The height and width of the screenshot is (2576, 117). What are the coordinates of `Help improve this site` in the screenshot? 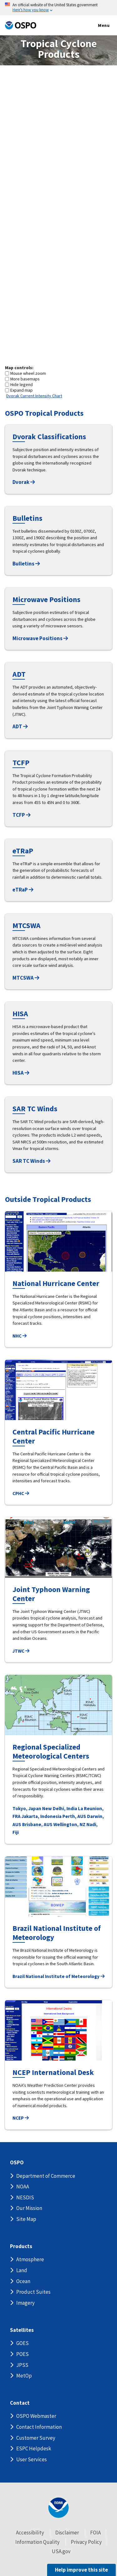 It's located at (81, 2569).